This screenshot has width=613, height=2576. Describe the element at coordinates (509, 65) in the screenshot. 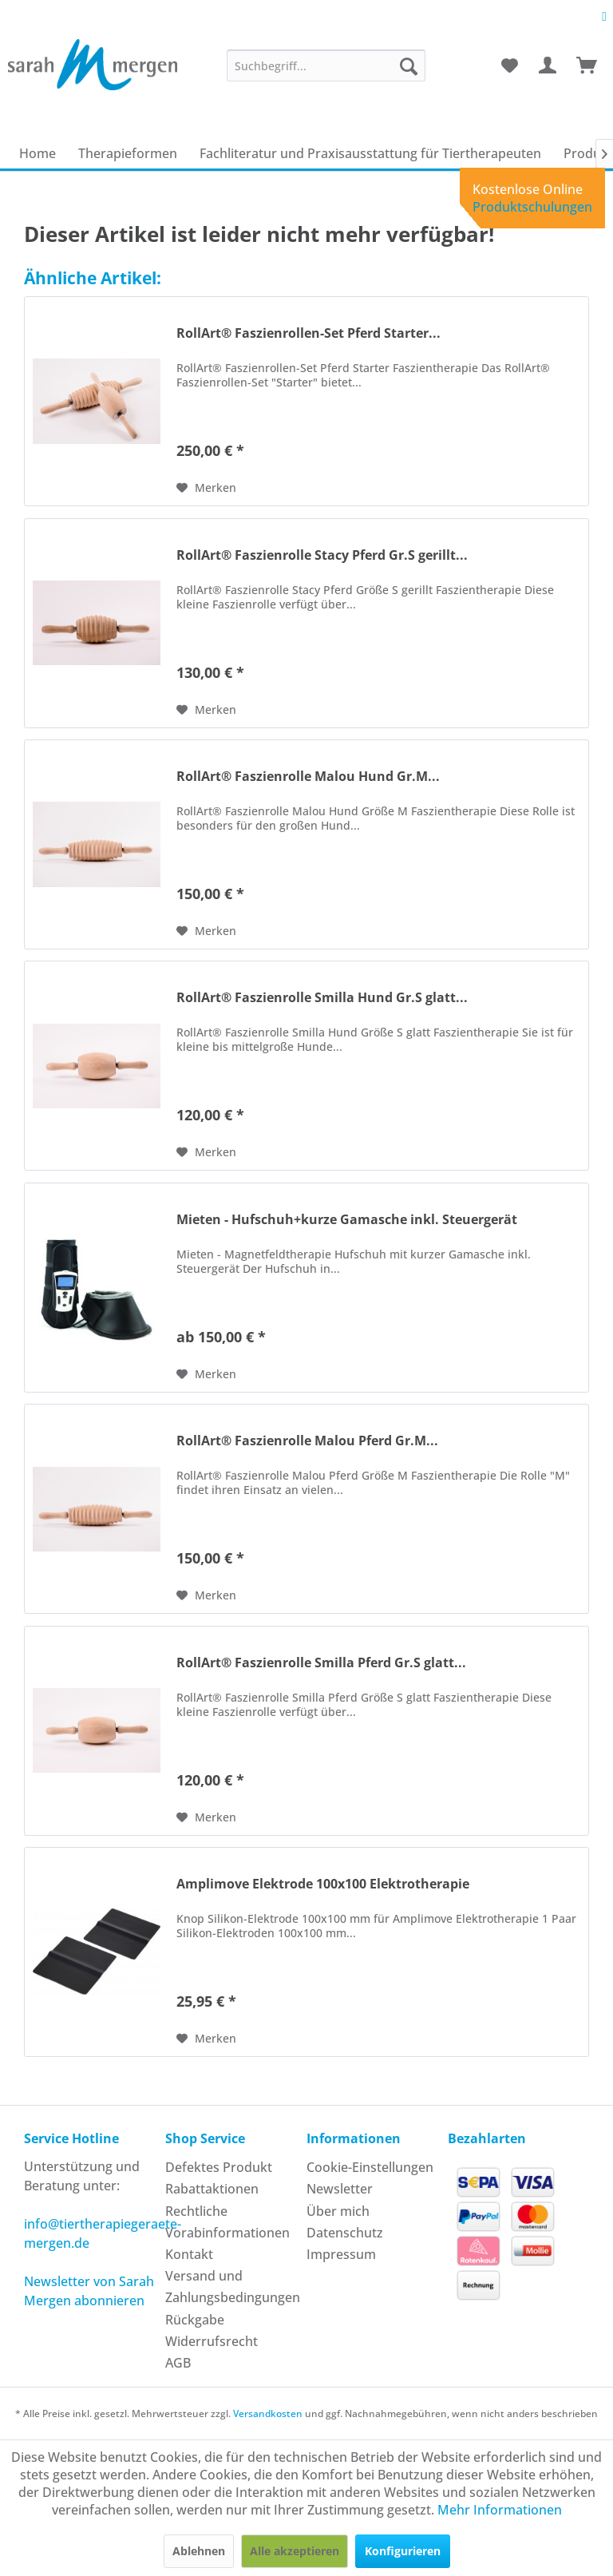

I see `[Merkzettel]` at that location.